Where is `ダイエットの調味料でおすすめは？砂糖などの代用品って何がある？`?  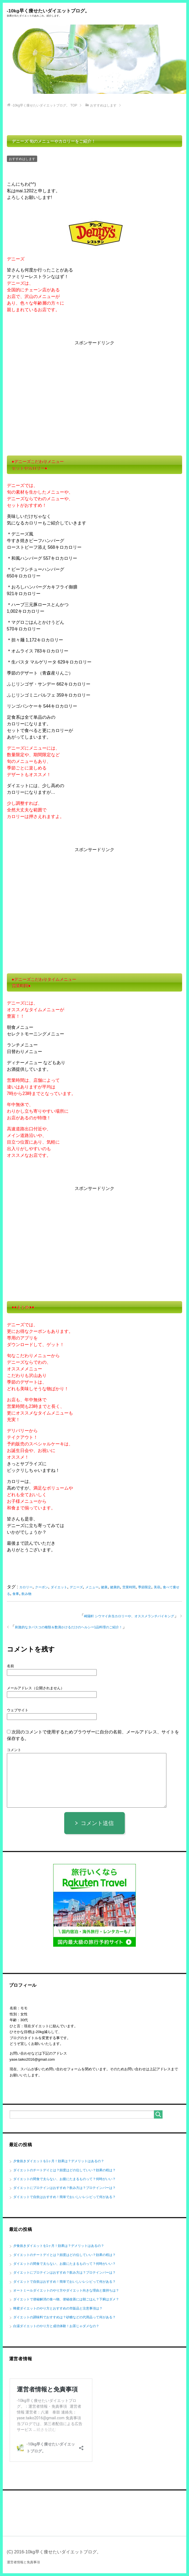
ダイエットの調味料でおすすめは？砂糖などの代用品って何がある？ is located at coordinates (64, 2317).